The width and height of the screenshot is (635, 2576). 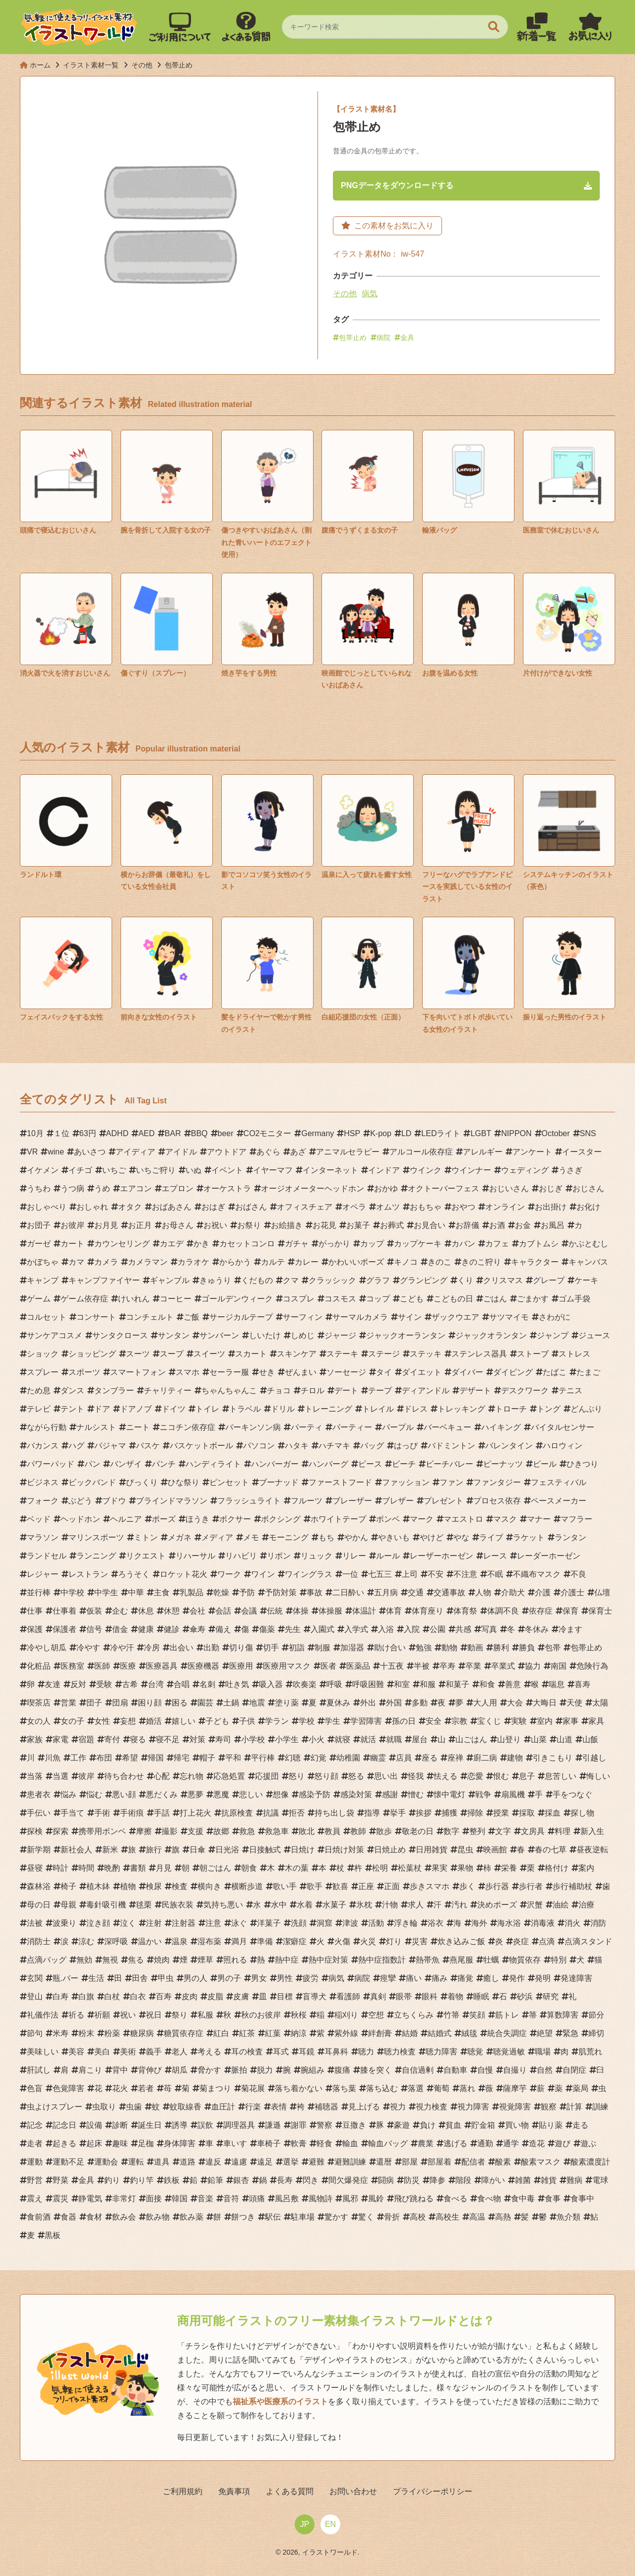 What do you see at coordinates (64, 2127) in the screenshot?
I see `記念日` at bounding box center [64, 2127].